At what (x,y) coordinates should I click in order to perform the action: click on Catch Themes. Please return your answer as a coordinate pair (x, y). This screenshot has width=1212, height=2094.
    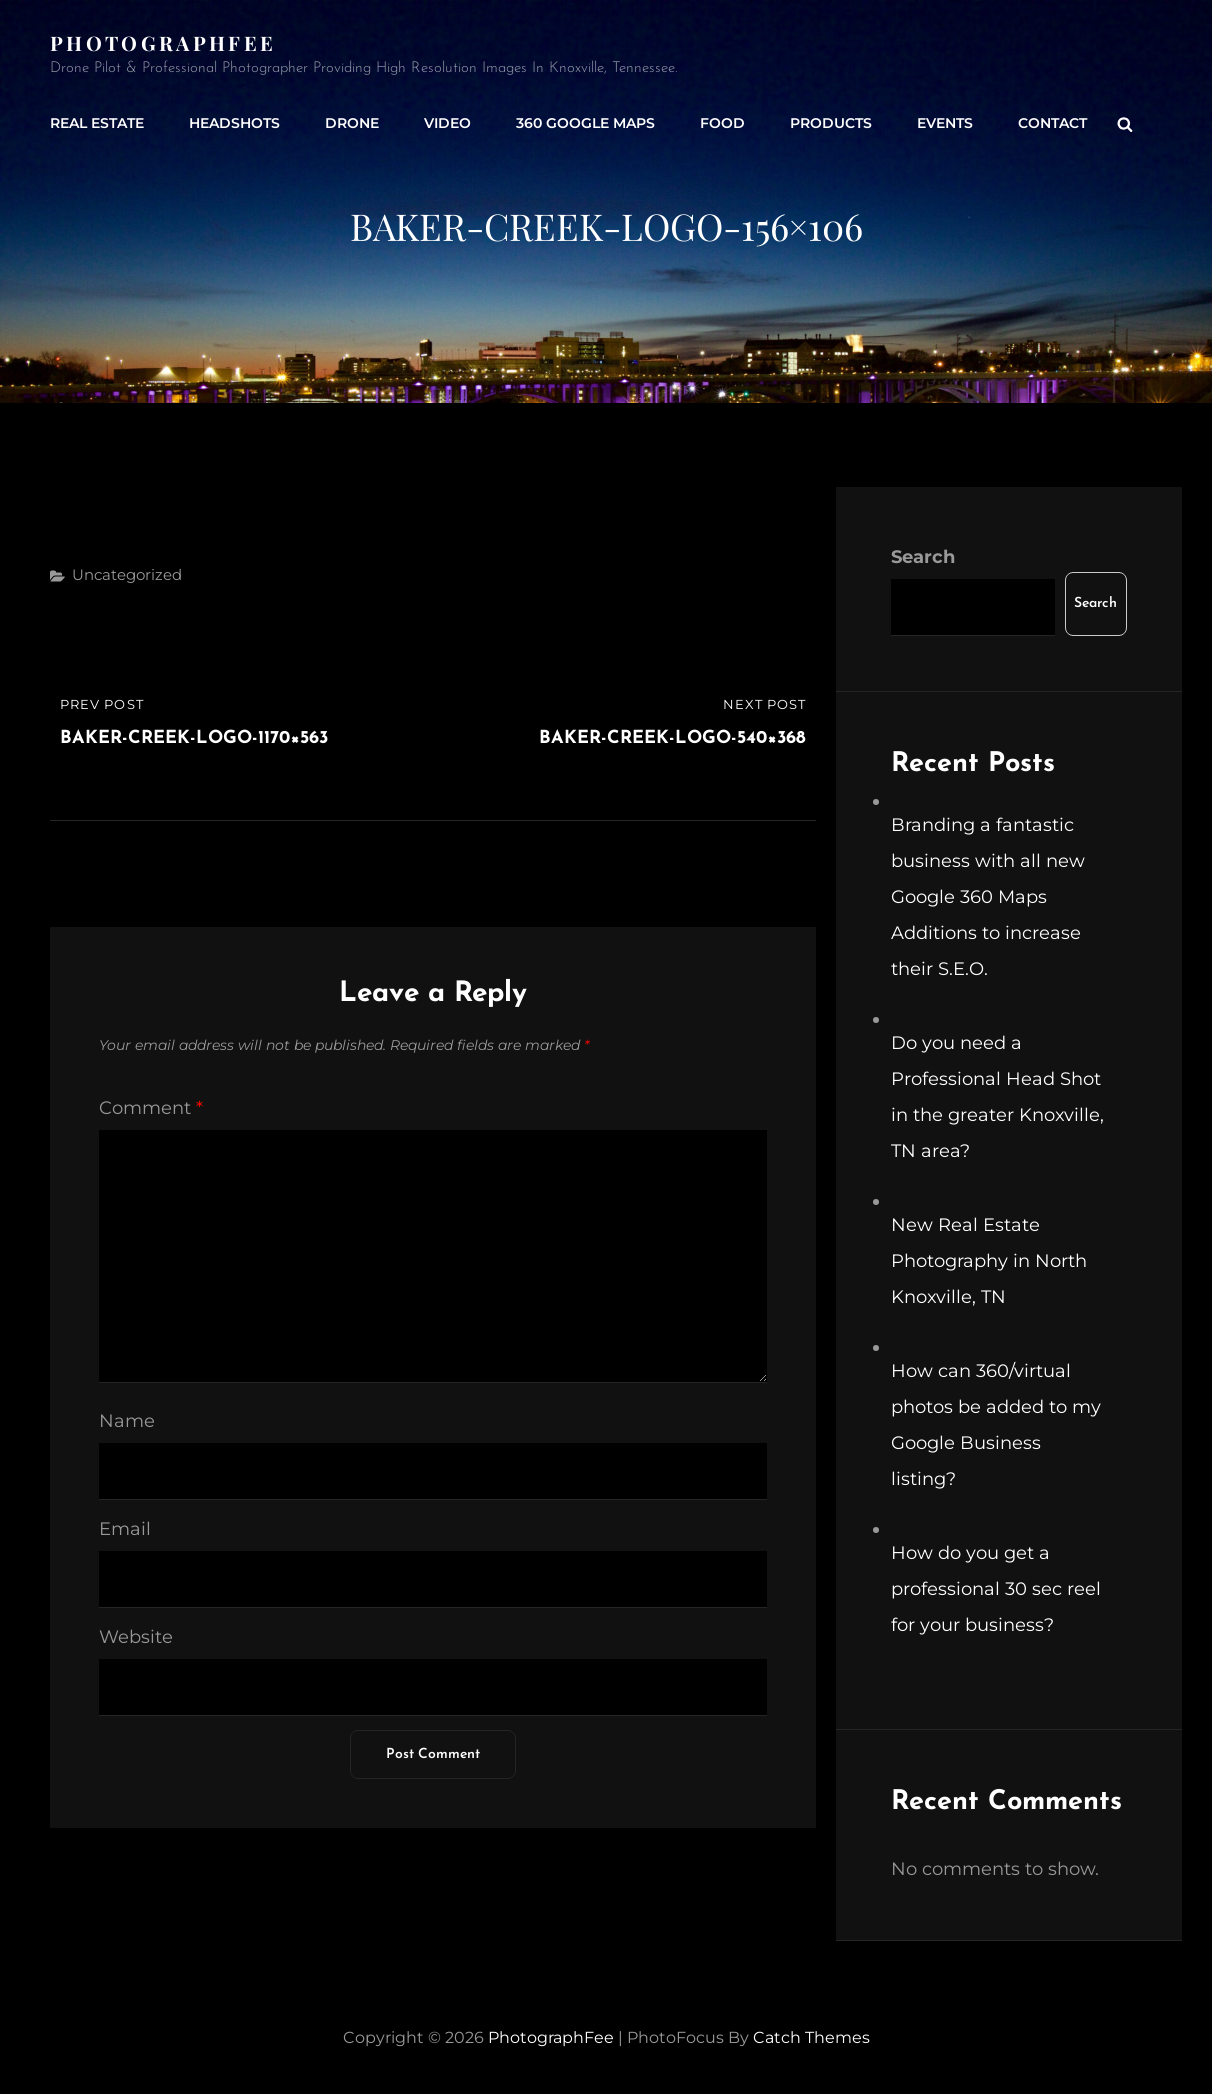
    Looking at the image, I should click on (811, 2037).